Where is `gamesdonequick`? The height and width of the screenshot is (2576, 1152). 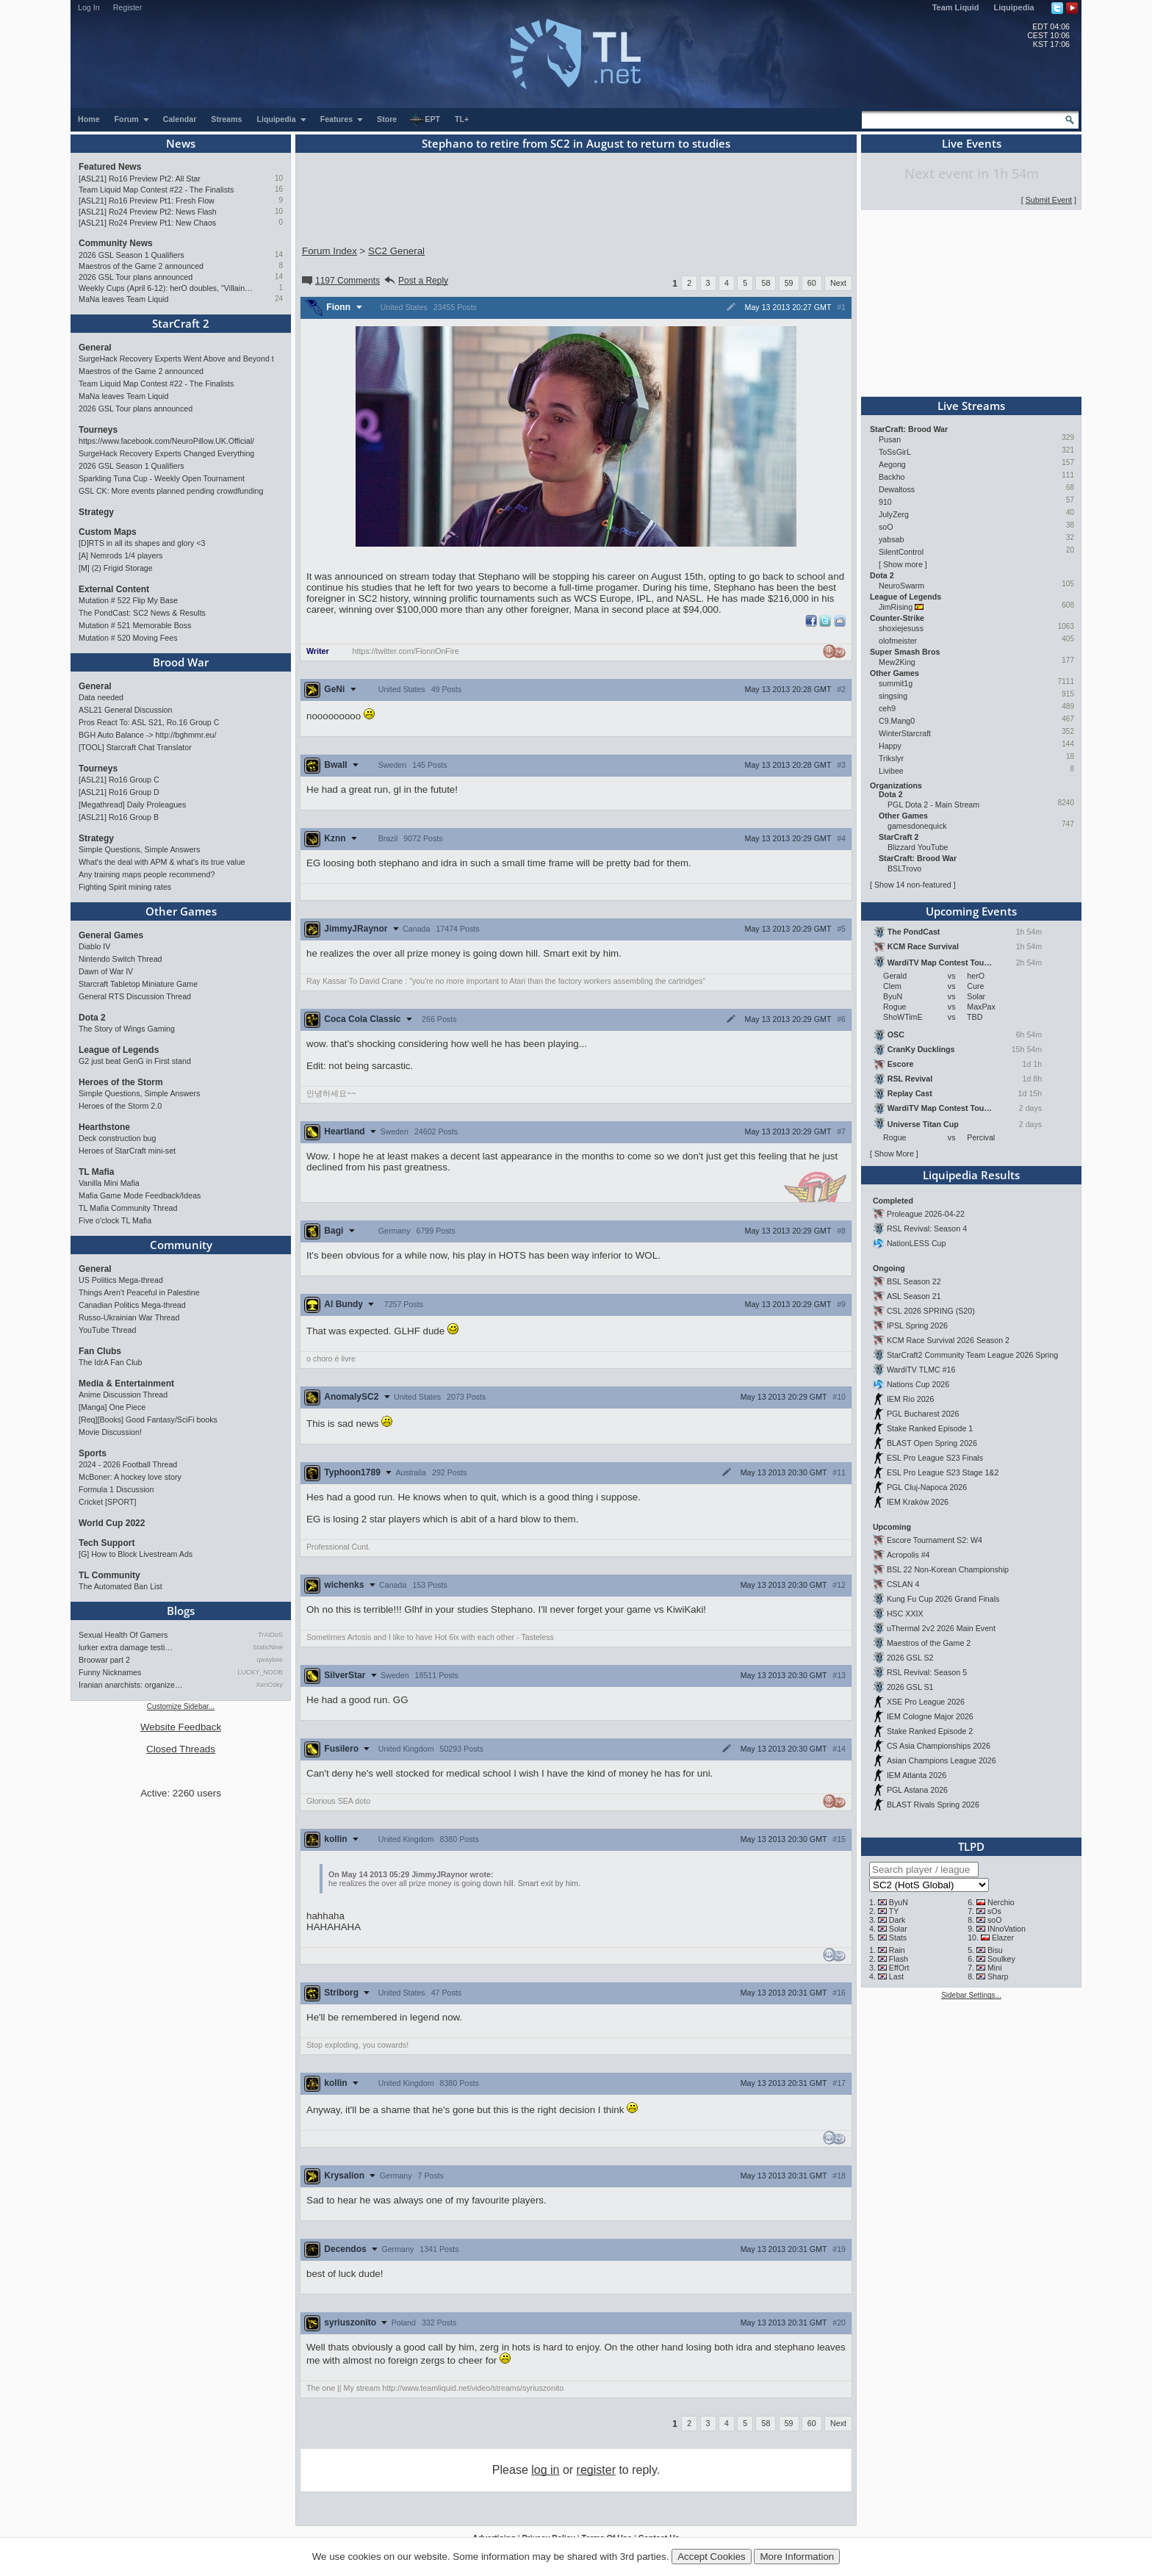
gamesdonequick is located at coordinates (917, 825).